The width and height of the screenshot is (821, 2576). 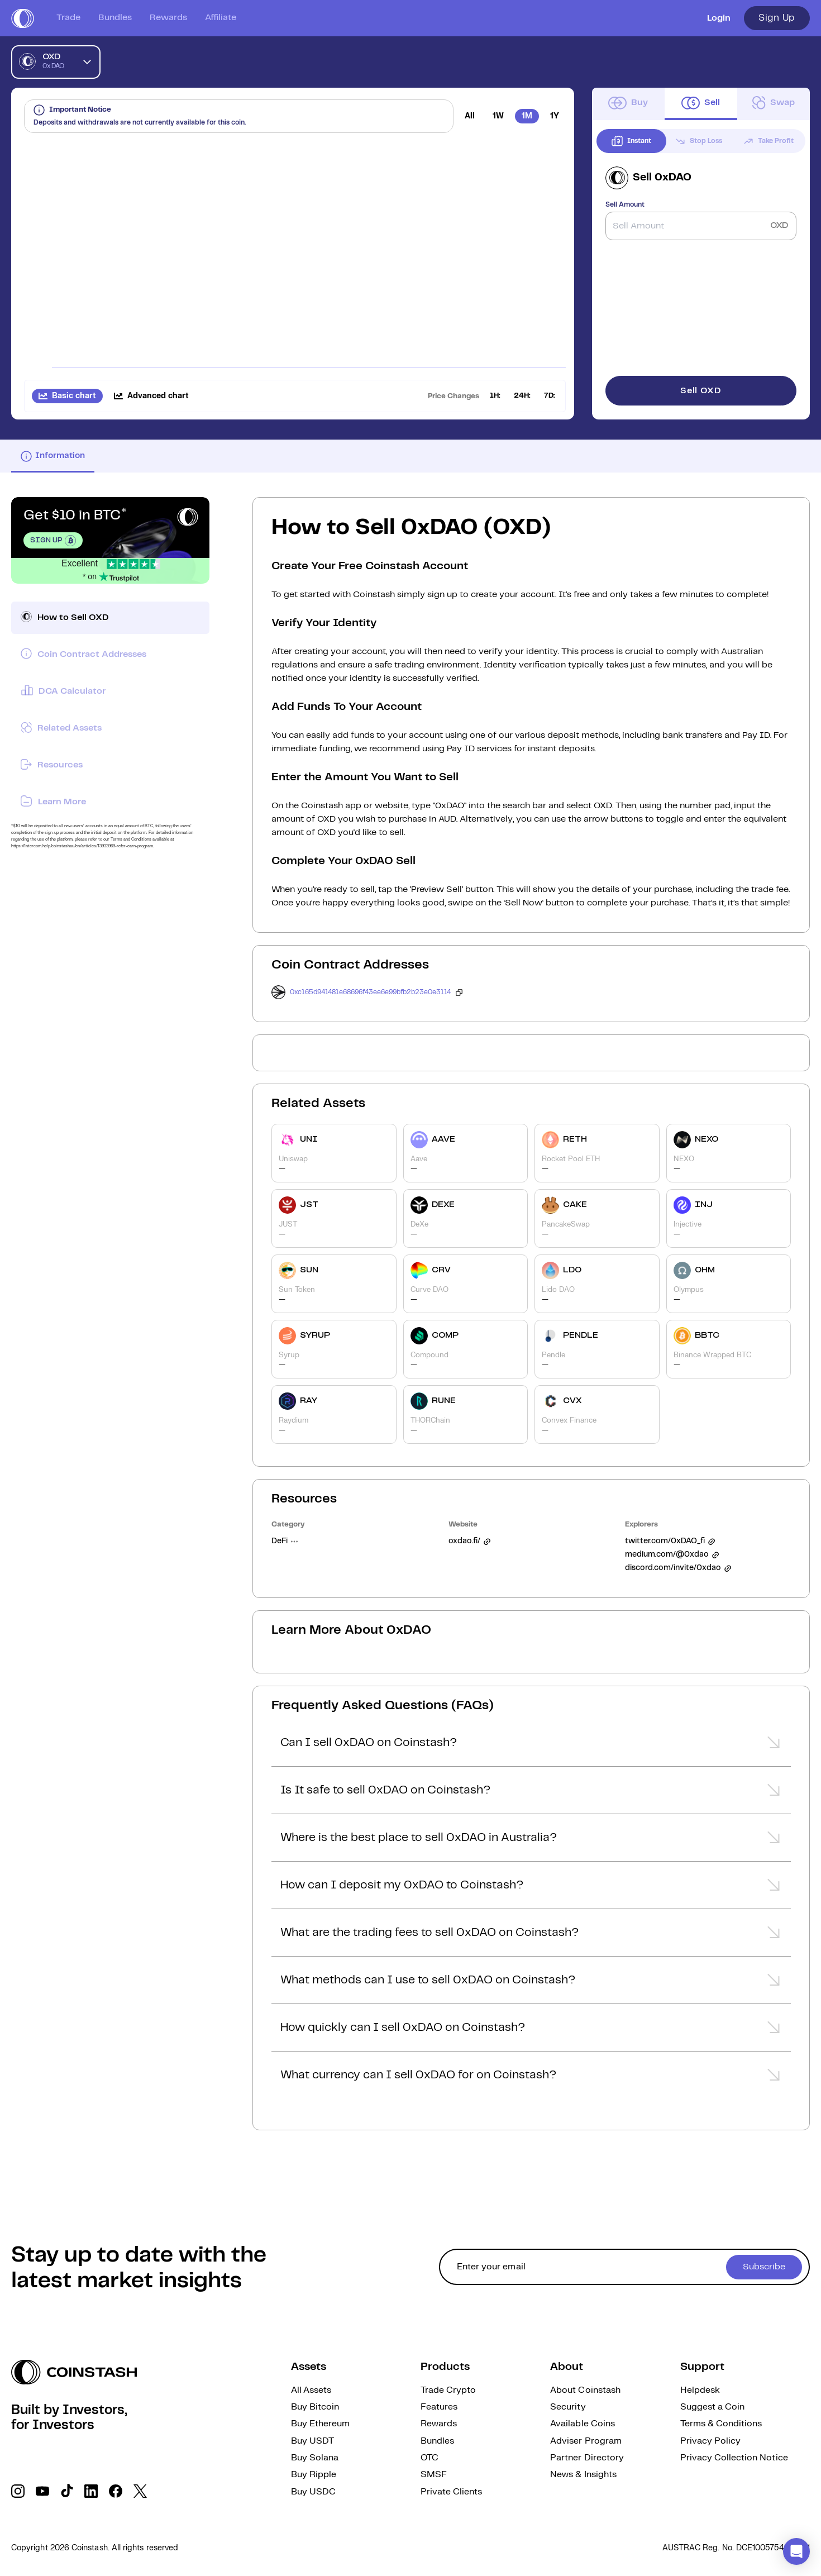 What do you see at coordinates (68, 17) in the screenshot?
I see `Trade` at bounding box center [68, 17].